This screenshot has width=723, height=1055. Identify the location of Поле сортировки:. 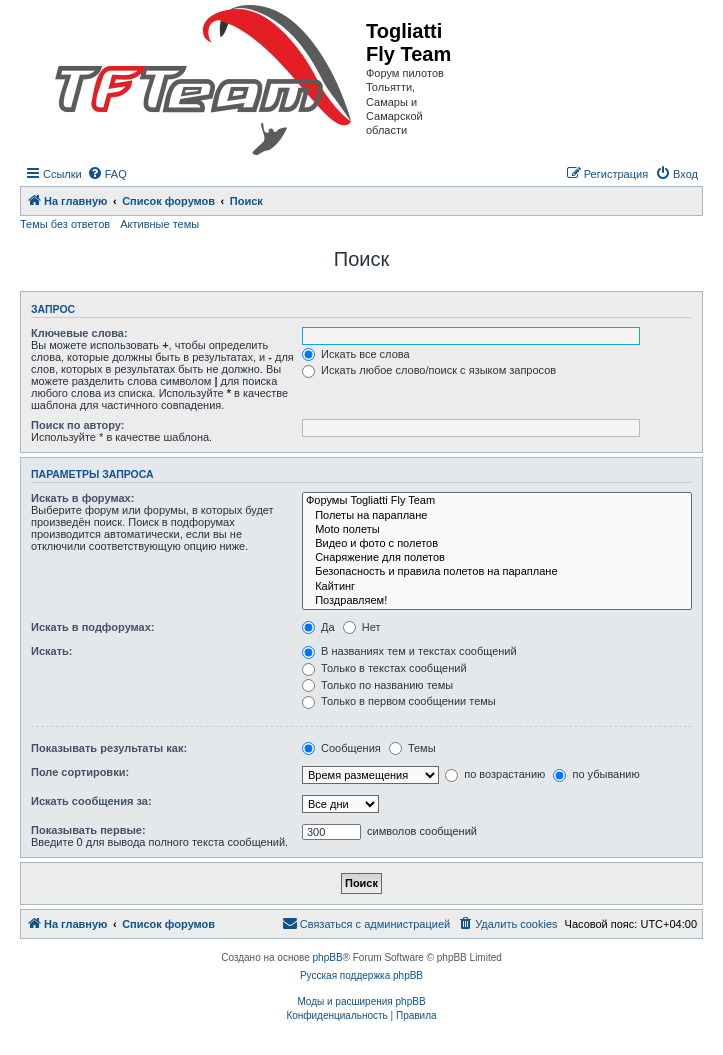
(80, 772).